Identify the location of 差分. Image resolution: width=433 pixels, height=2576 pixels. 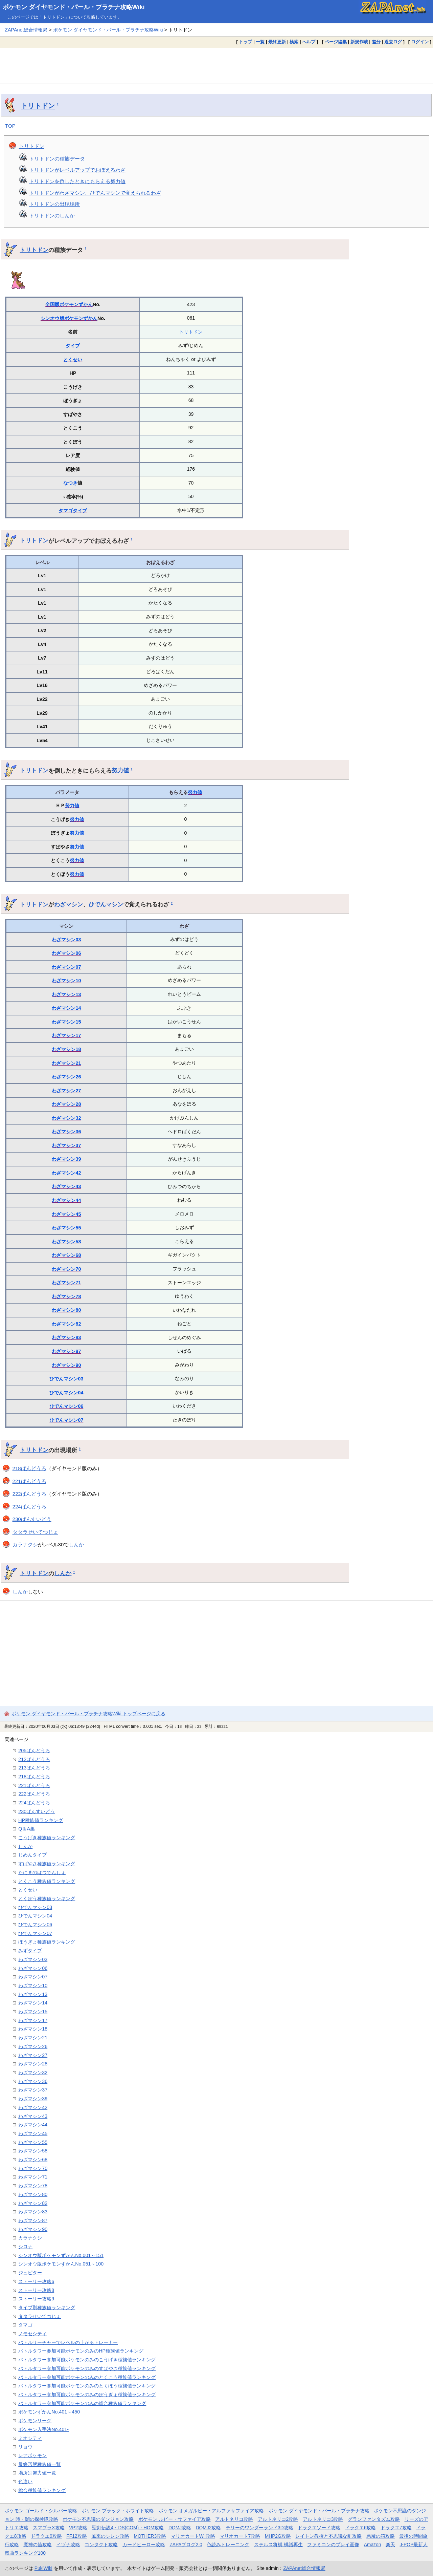
(376, 41).